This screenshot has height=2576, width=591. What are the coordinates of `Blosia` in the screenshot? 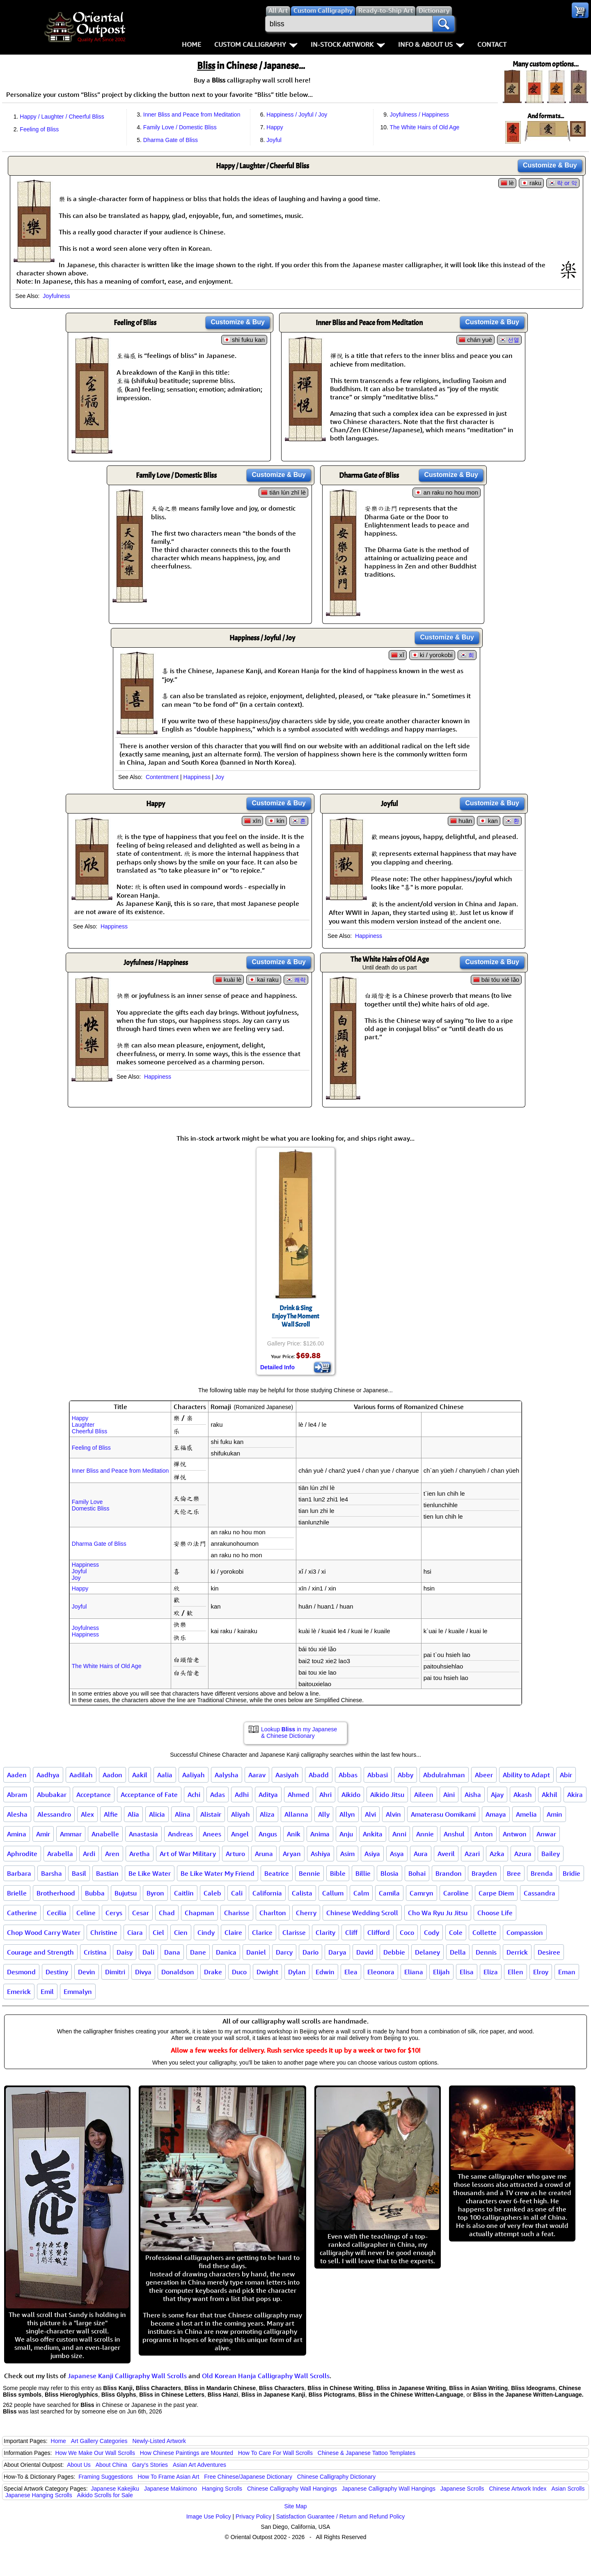 It's located at (389, 1873).